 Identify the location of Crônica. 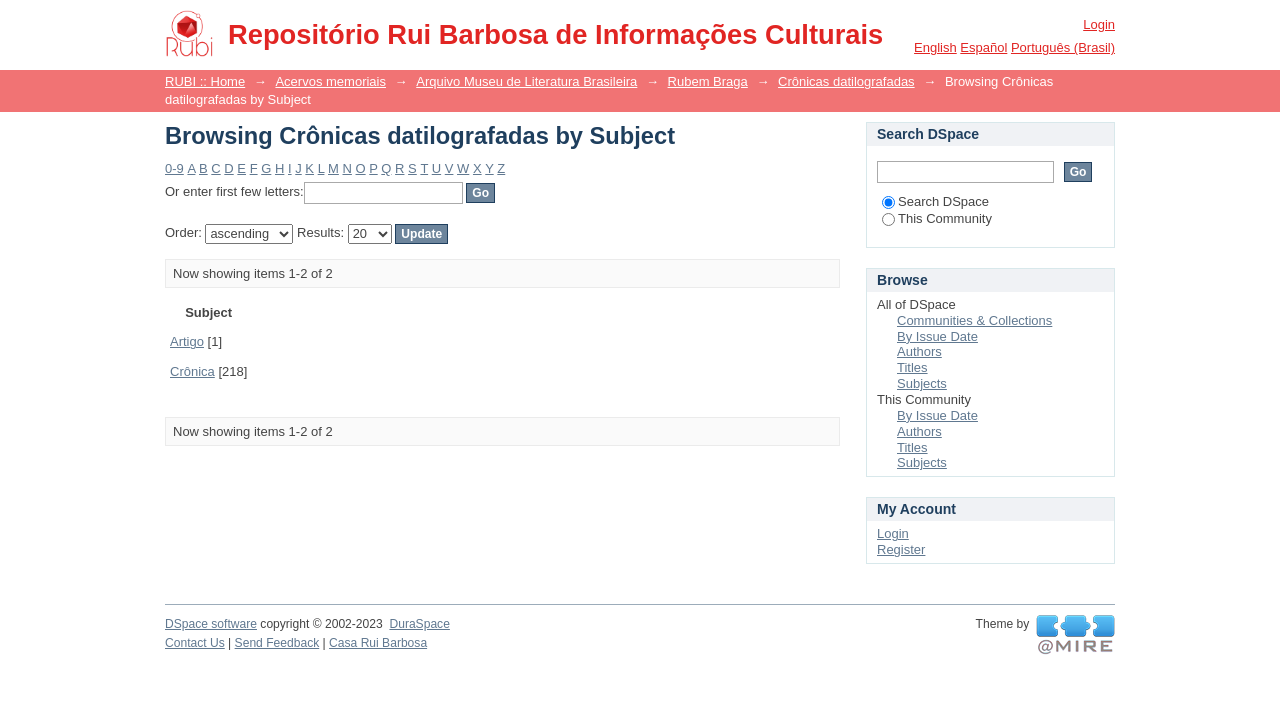
(192, 371).